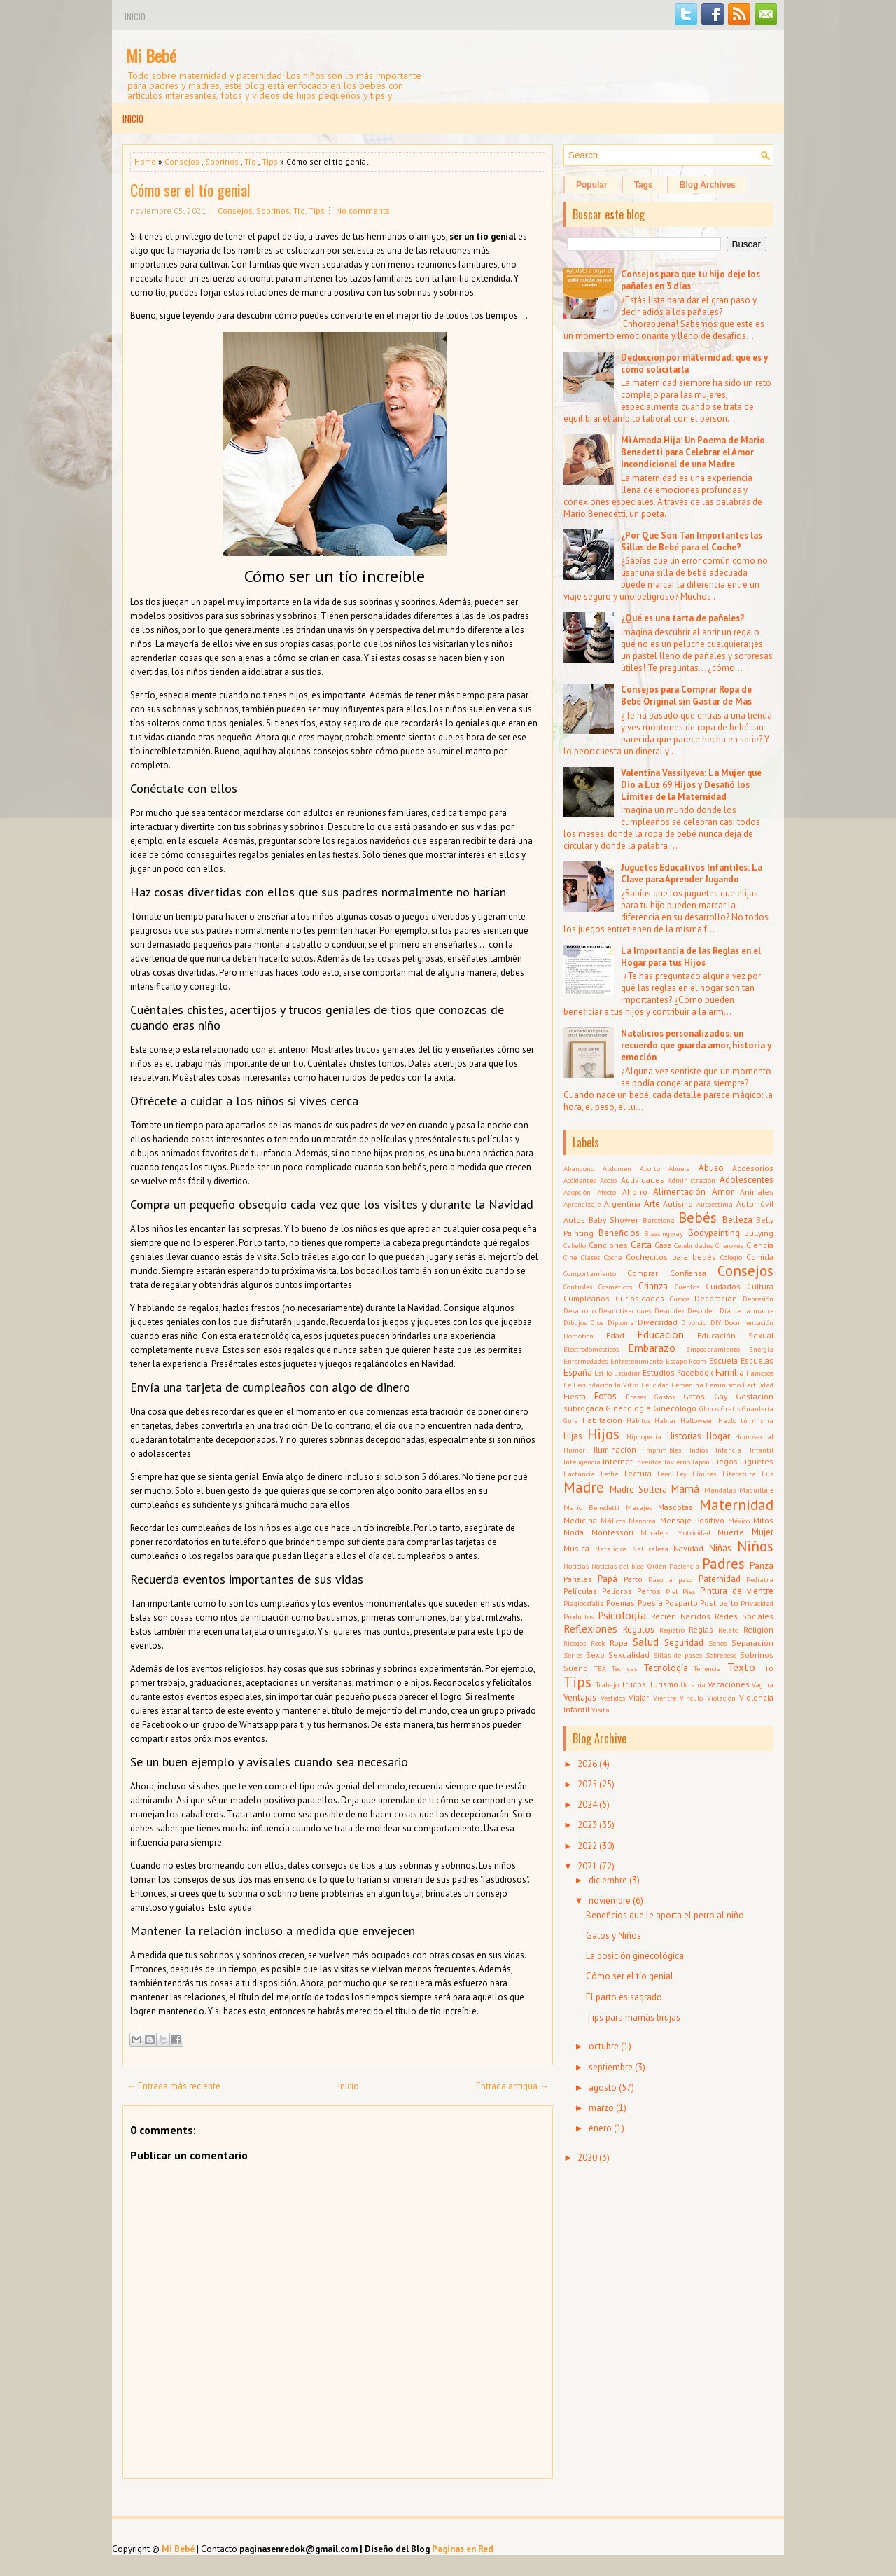 This screenshot has width=896, height=2576. What do you see at coordinates (624, 1997) in the screenshot?
I see `El parto es sagrado` at bounding box center [624, 1997].